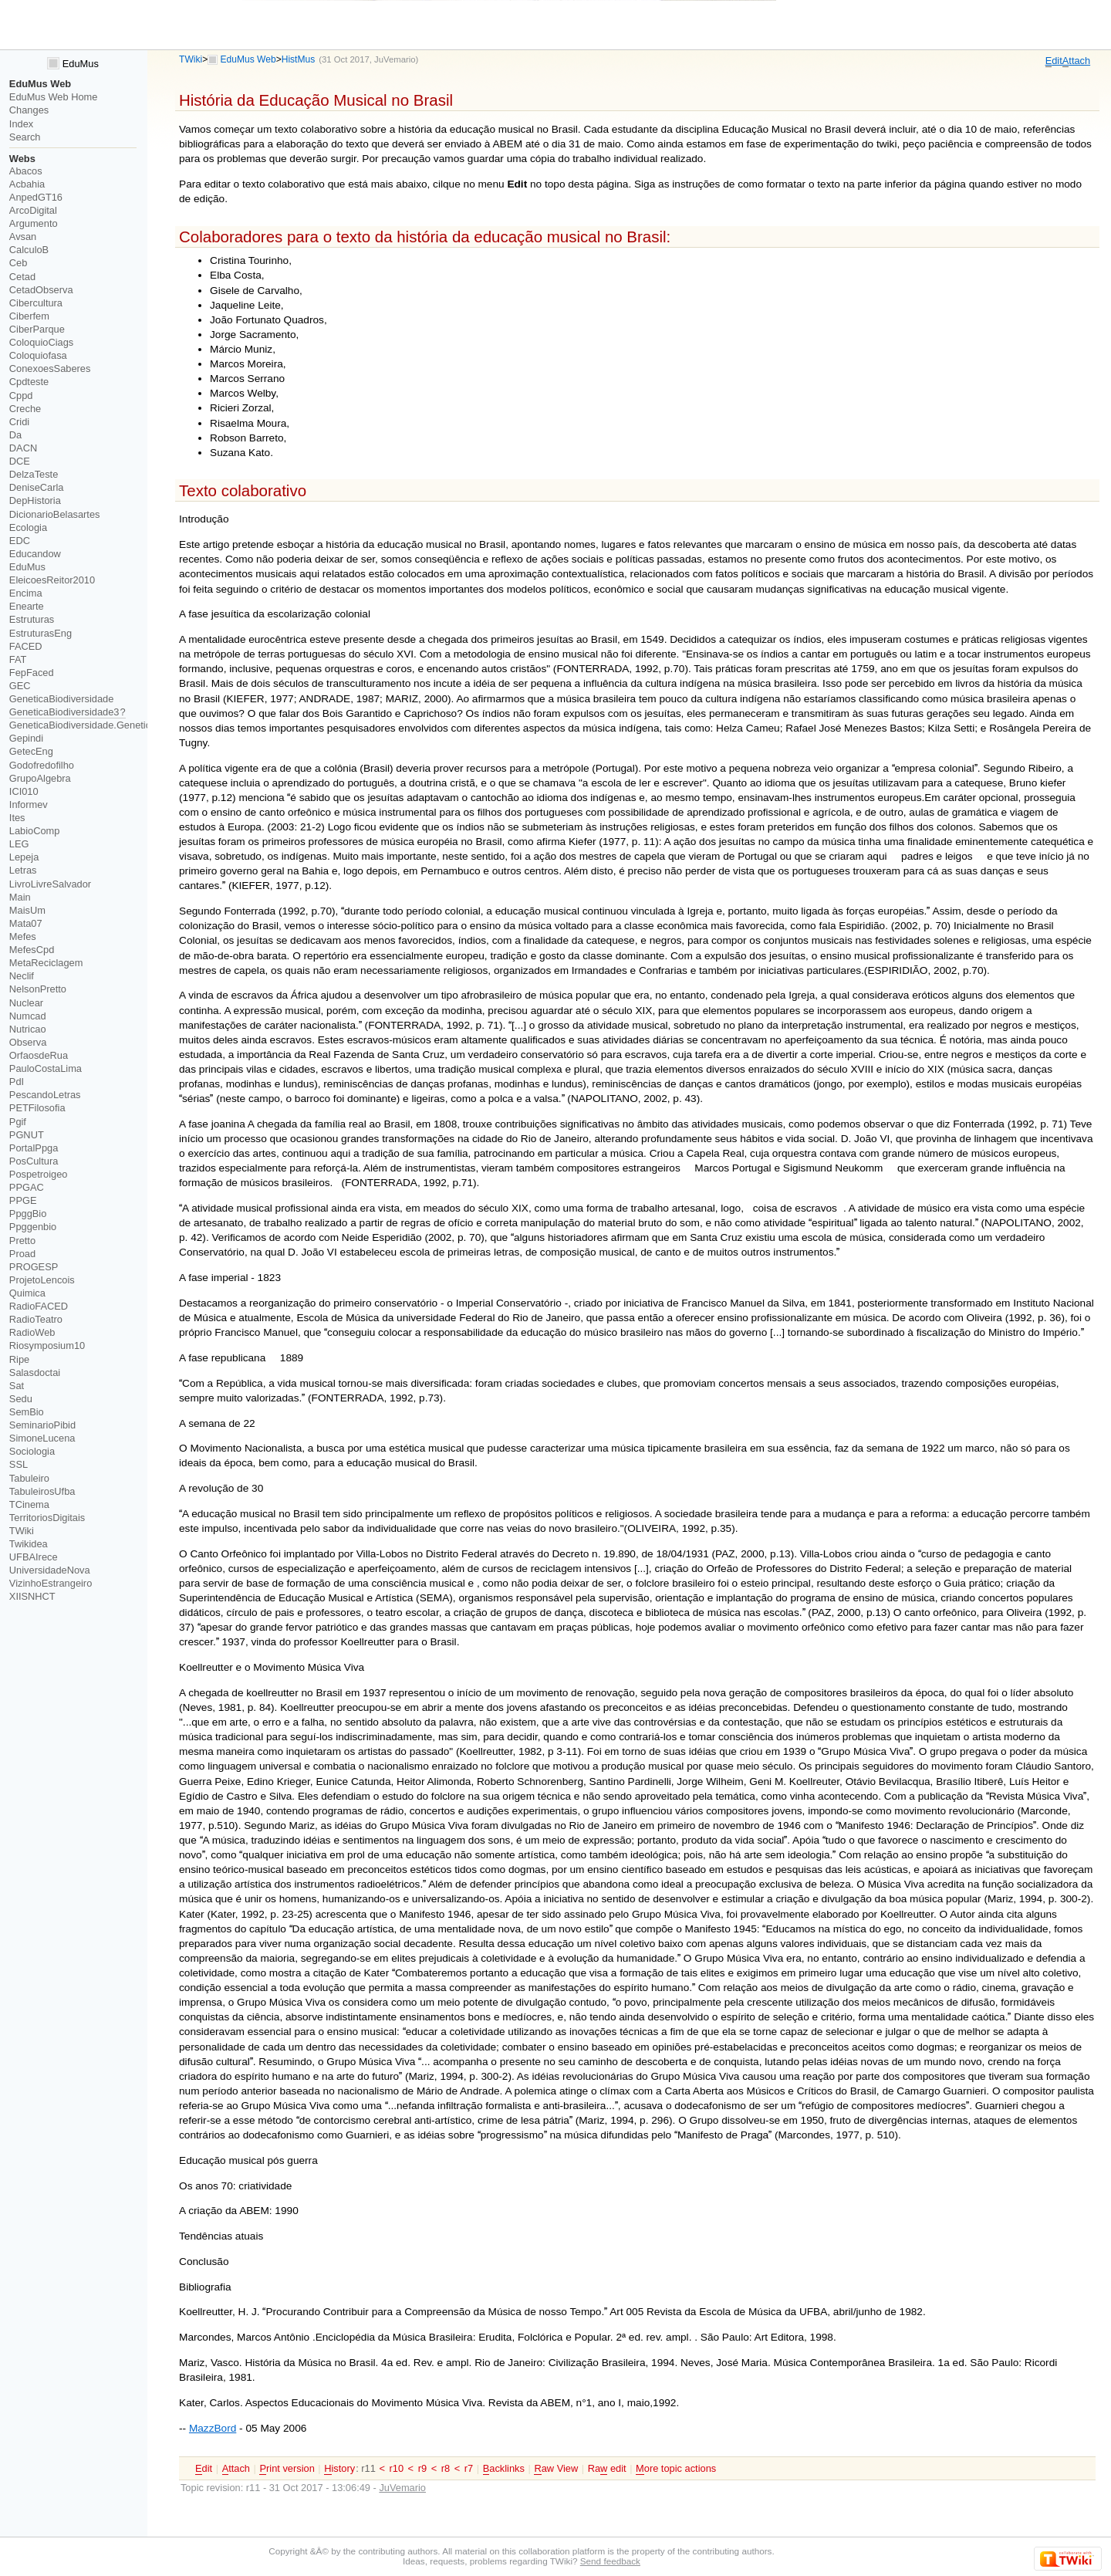 Image resolution: width=1111 pixels, height=2576 pixels. What do you see at coordinates (38, 1306) in the screenshot?
I see `RadioFACED` at bounding box center [38, 1306].